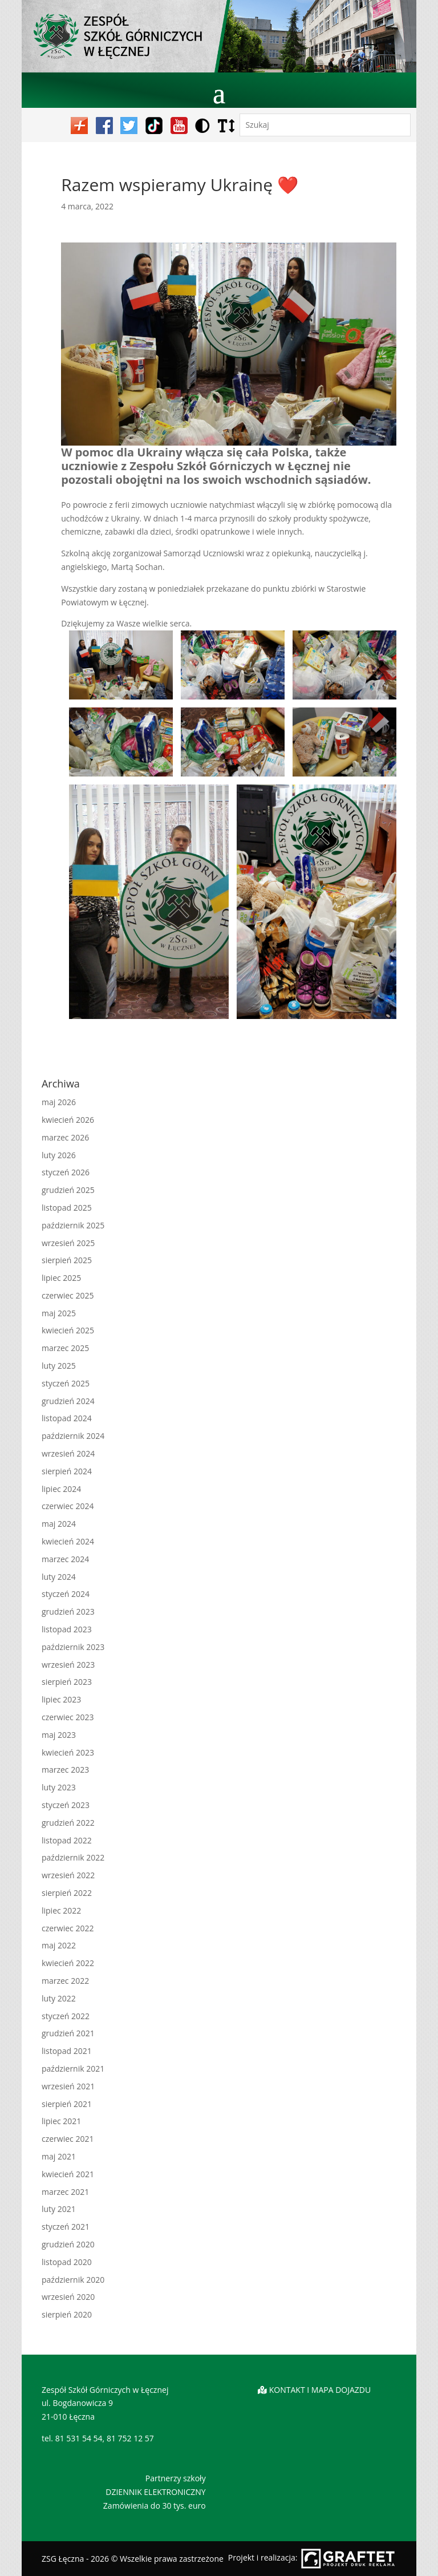  I want to click on styczeń 2025, so click(66, 1383).